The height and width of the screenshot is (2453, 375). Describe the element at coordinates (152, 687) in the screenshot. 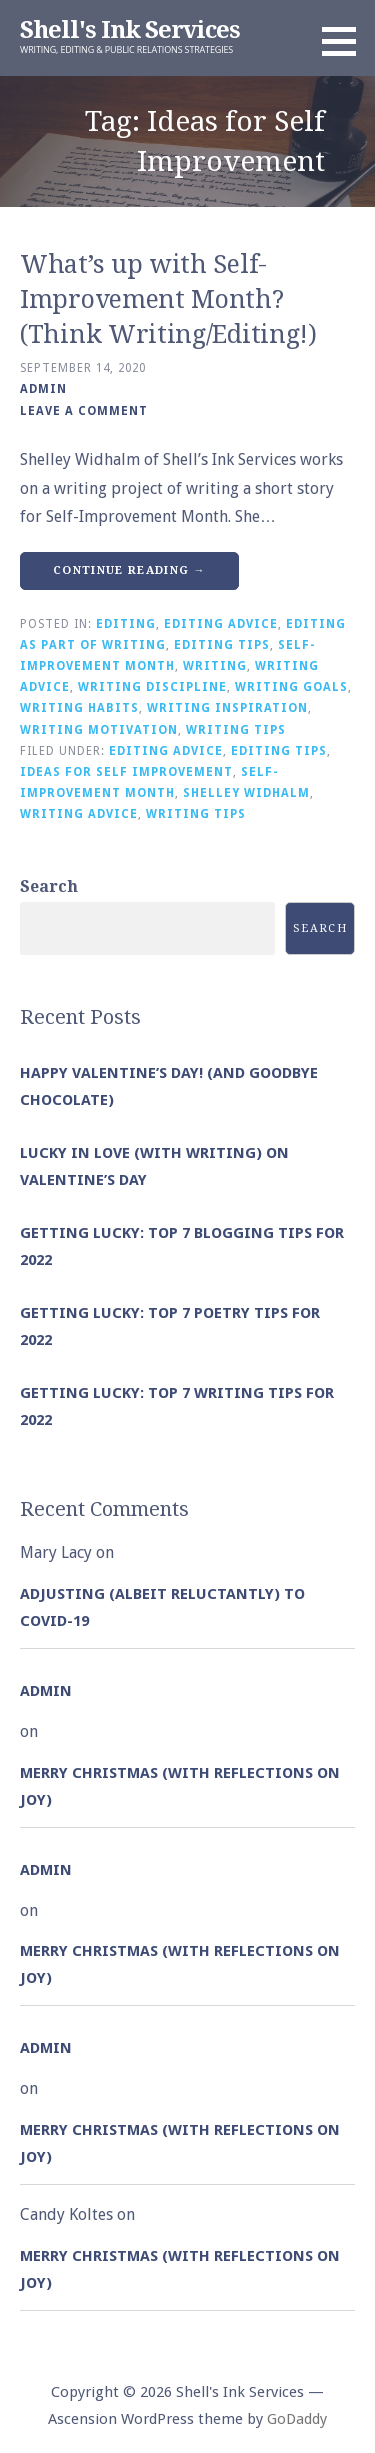

I see `Writing Discipline` at that location.